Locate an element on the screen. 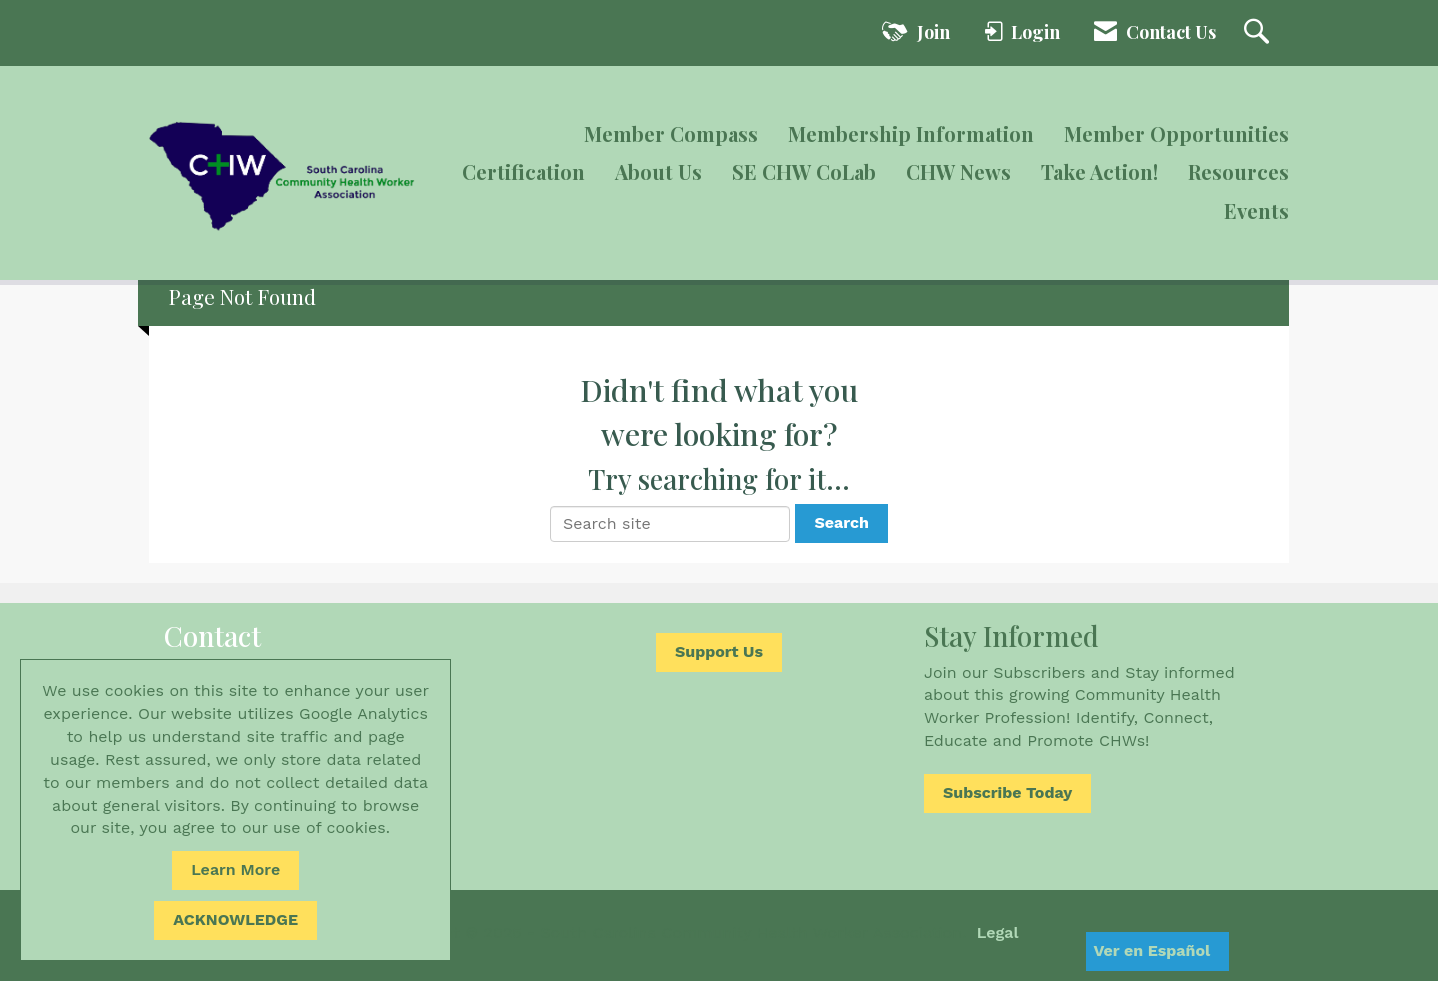  Resources is located at coordinates (1238, 171).